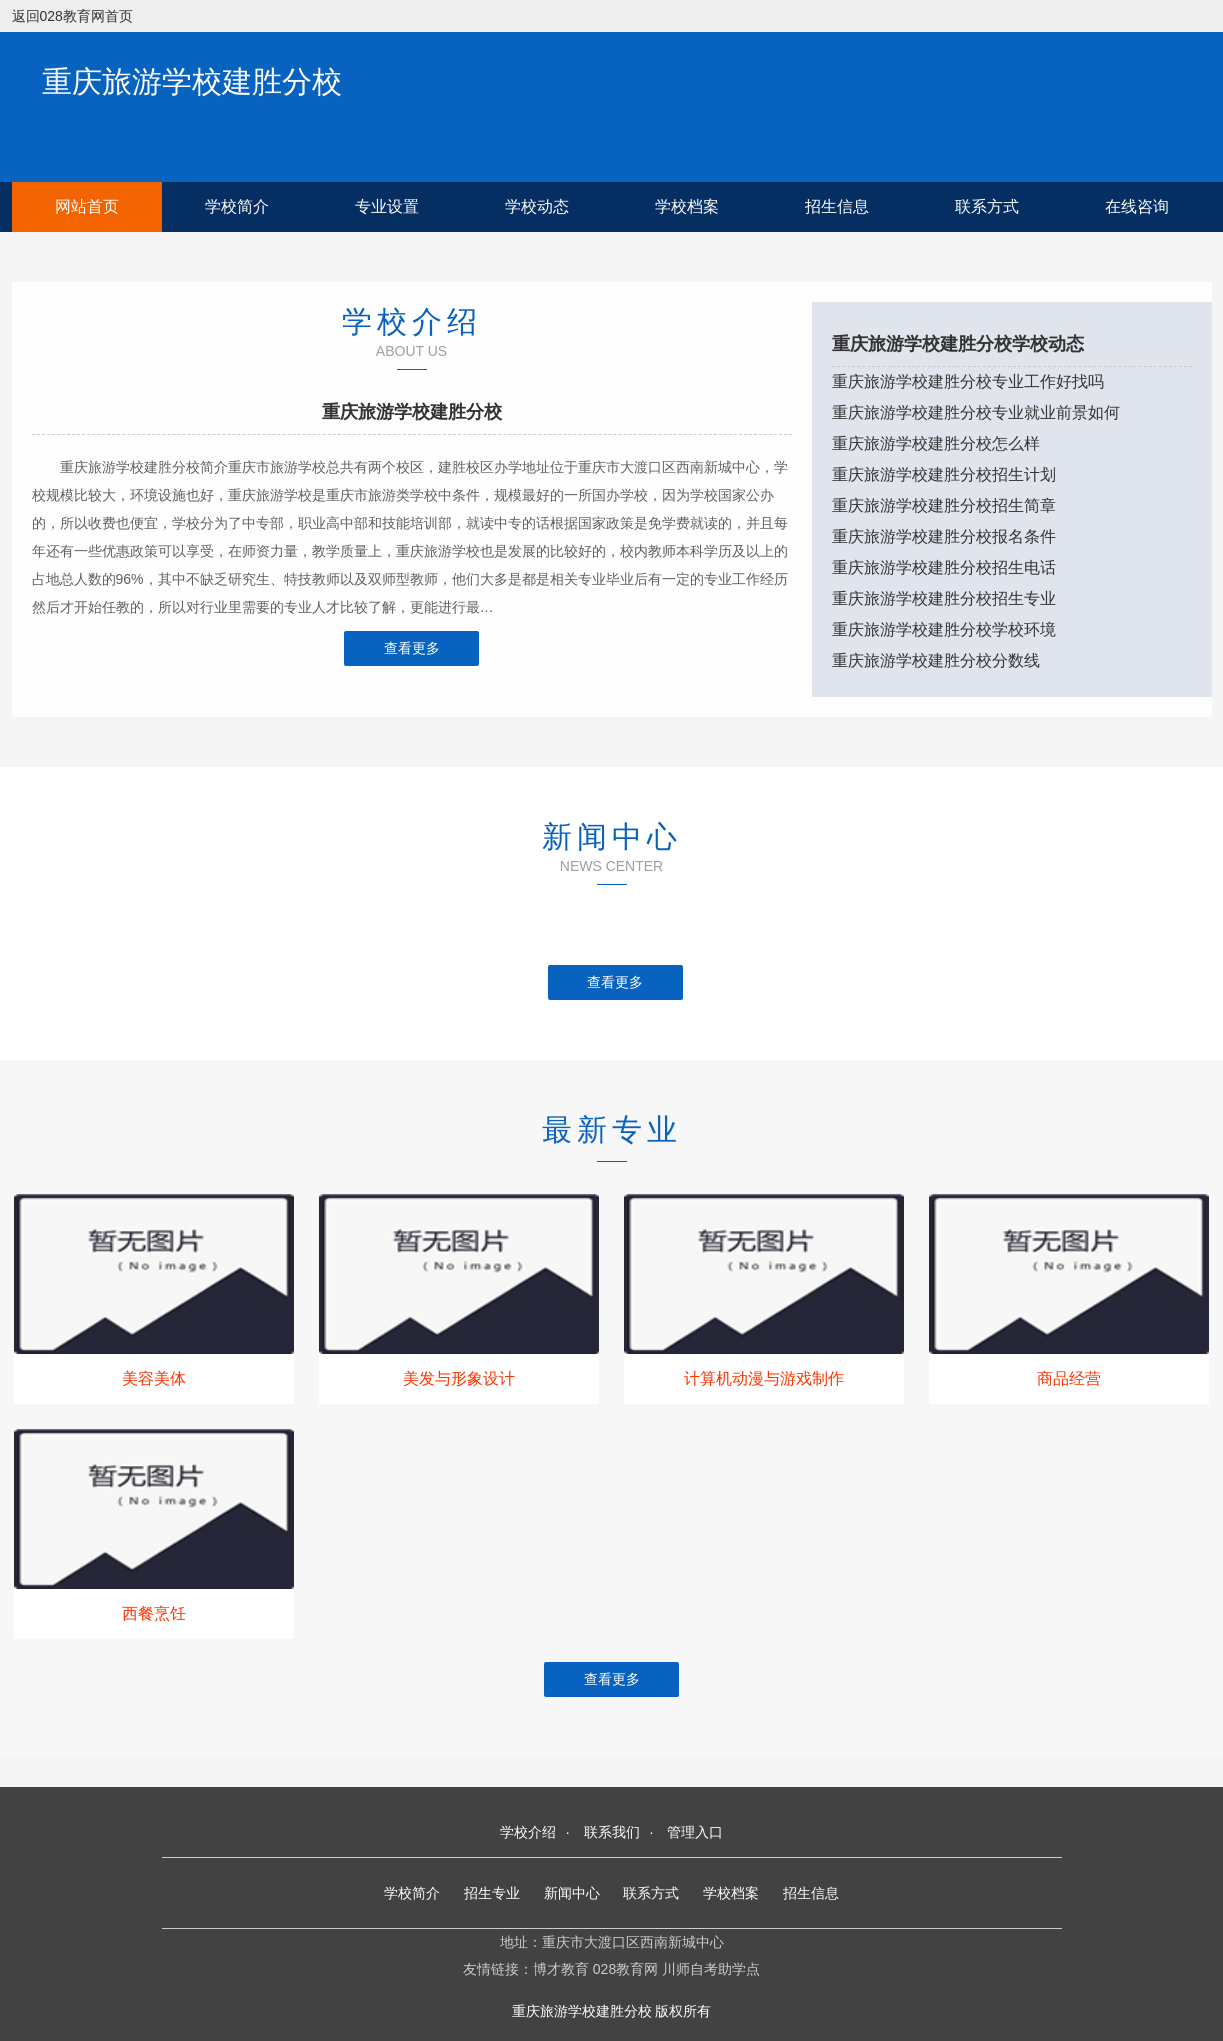 The height and width of the screenshot is (2041, 1223). I want to click on 招生专业, so click(492, 1893).